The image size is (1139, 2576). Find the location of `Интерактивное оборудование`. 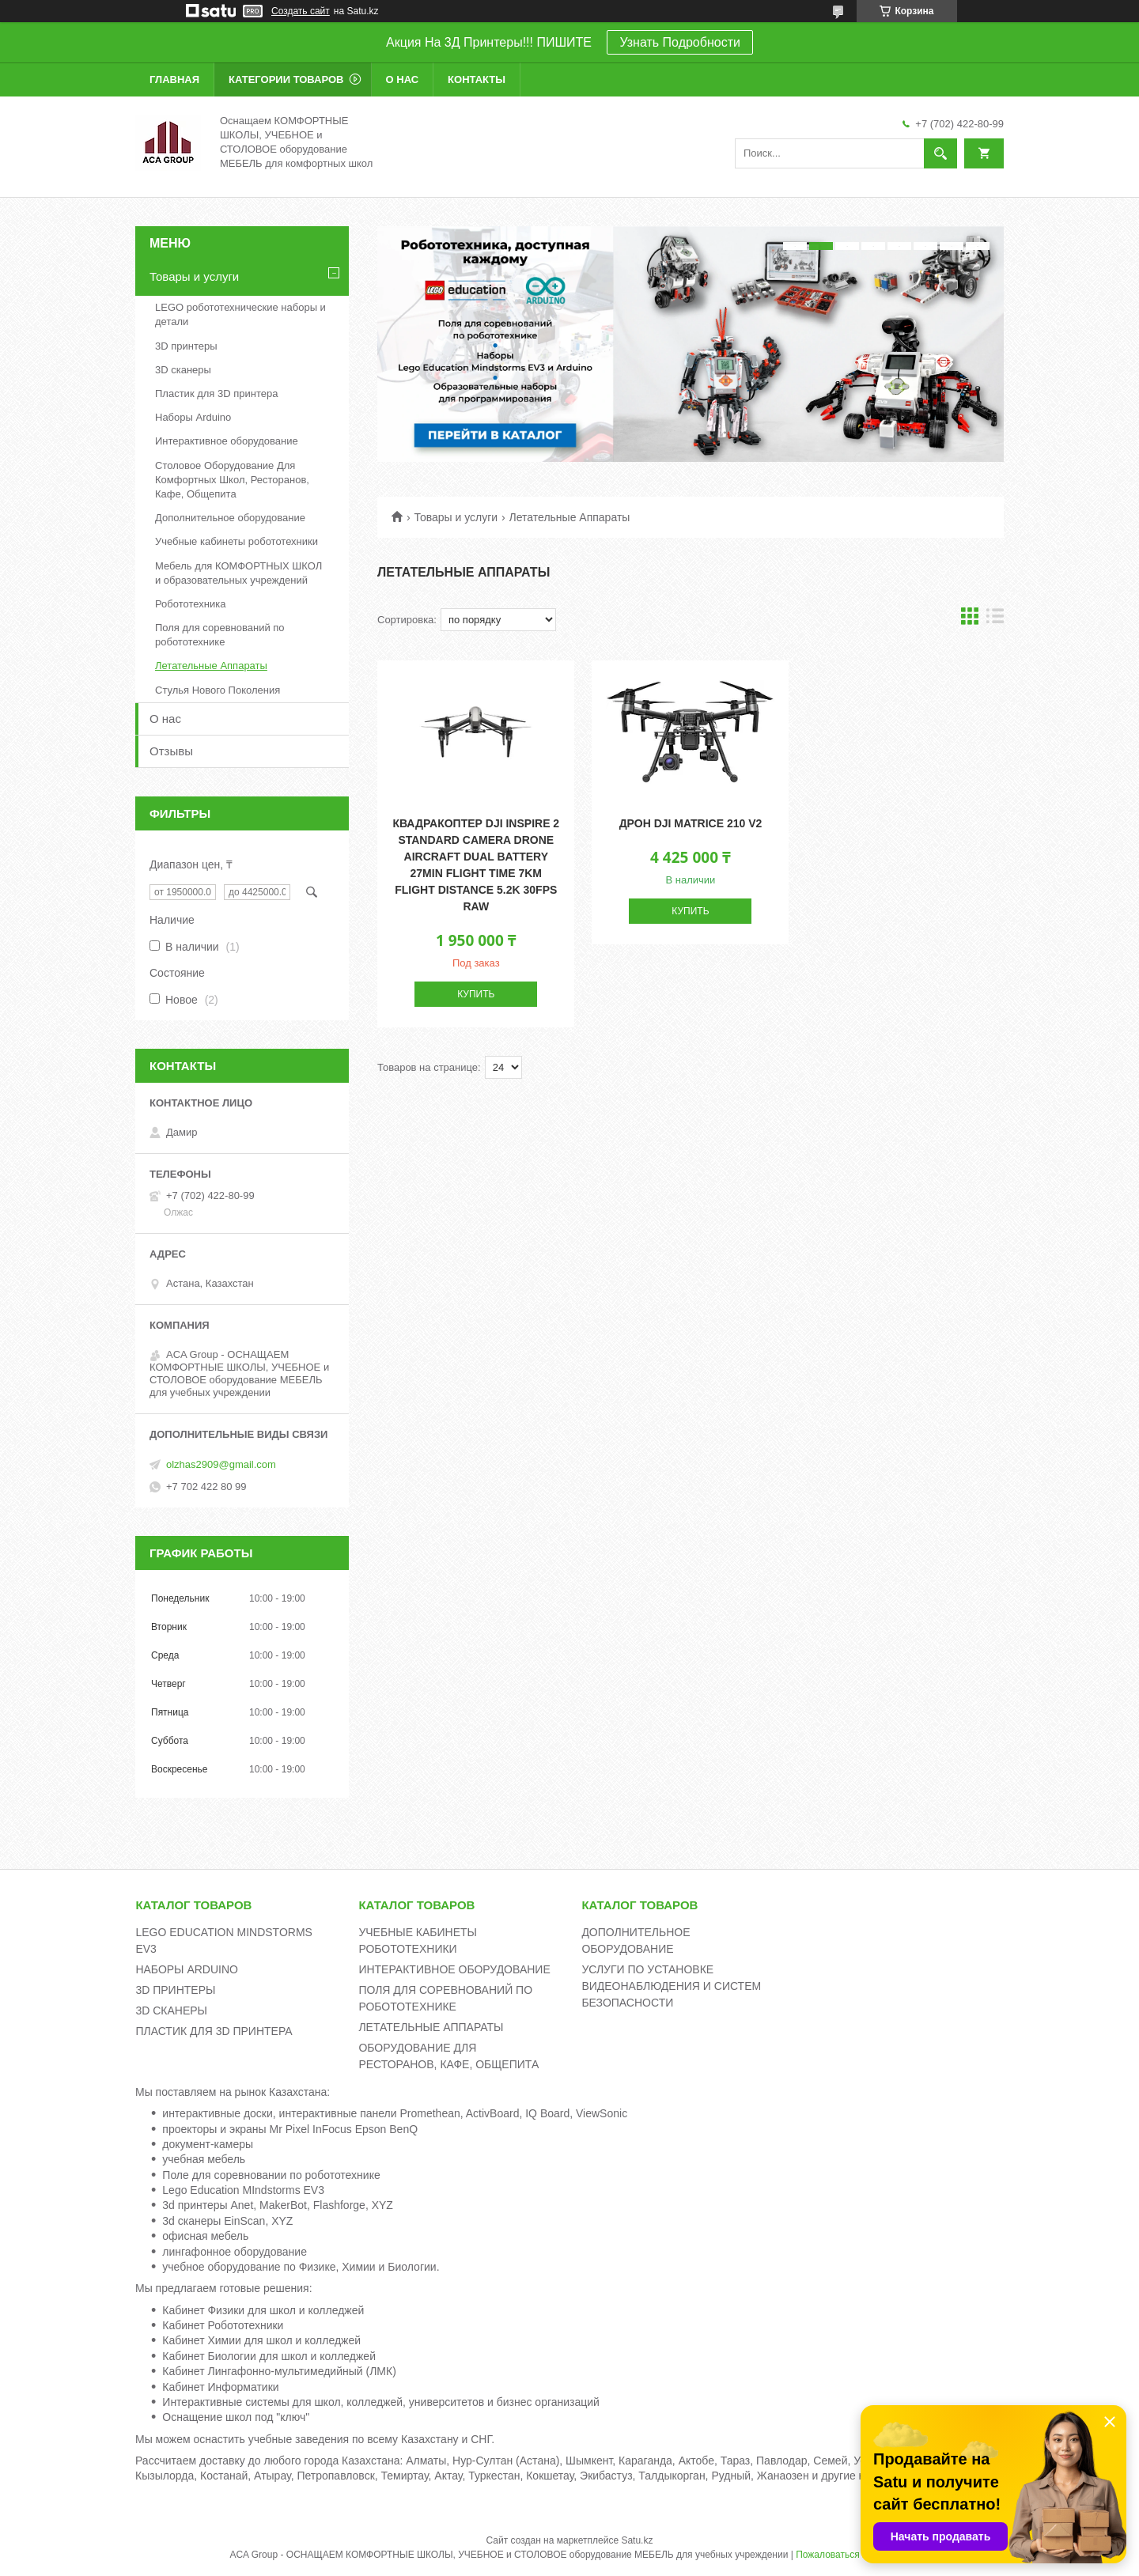

Интерактивное оборудование is located at coordinates (226, 441).